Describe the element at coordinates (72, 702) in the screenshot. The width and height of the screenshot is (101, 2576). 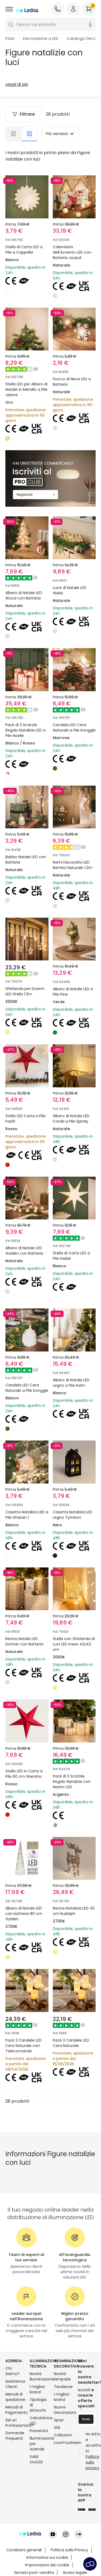
I see `Candela LED Cera Naturale a Pile Konggle` at that location.